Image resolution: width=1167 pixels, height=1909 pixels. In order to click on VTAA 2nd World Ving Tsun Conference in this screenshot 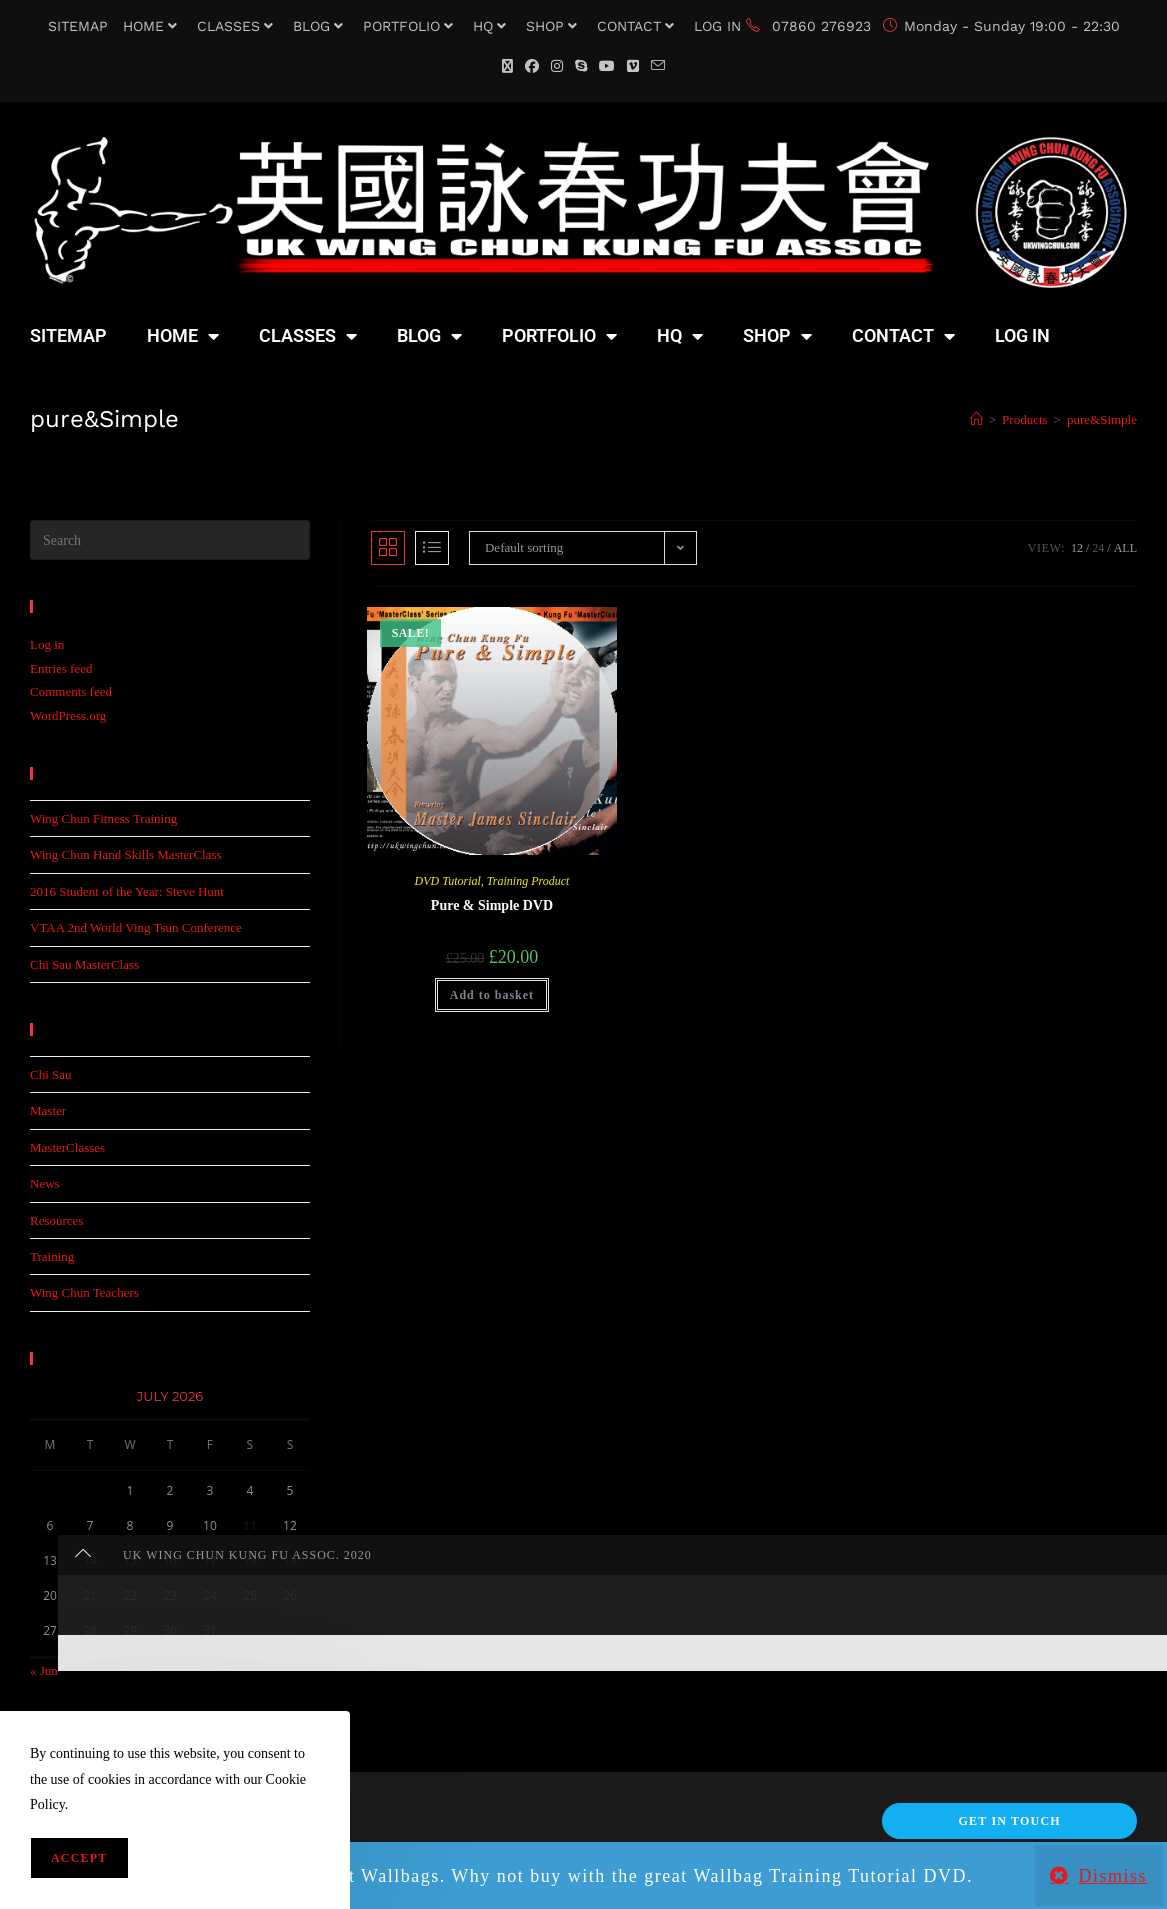, I will do `click(136, 927)`.